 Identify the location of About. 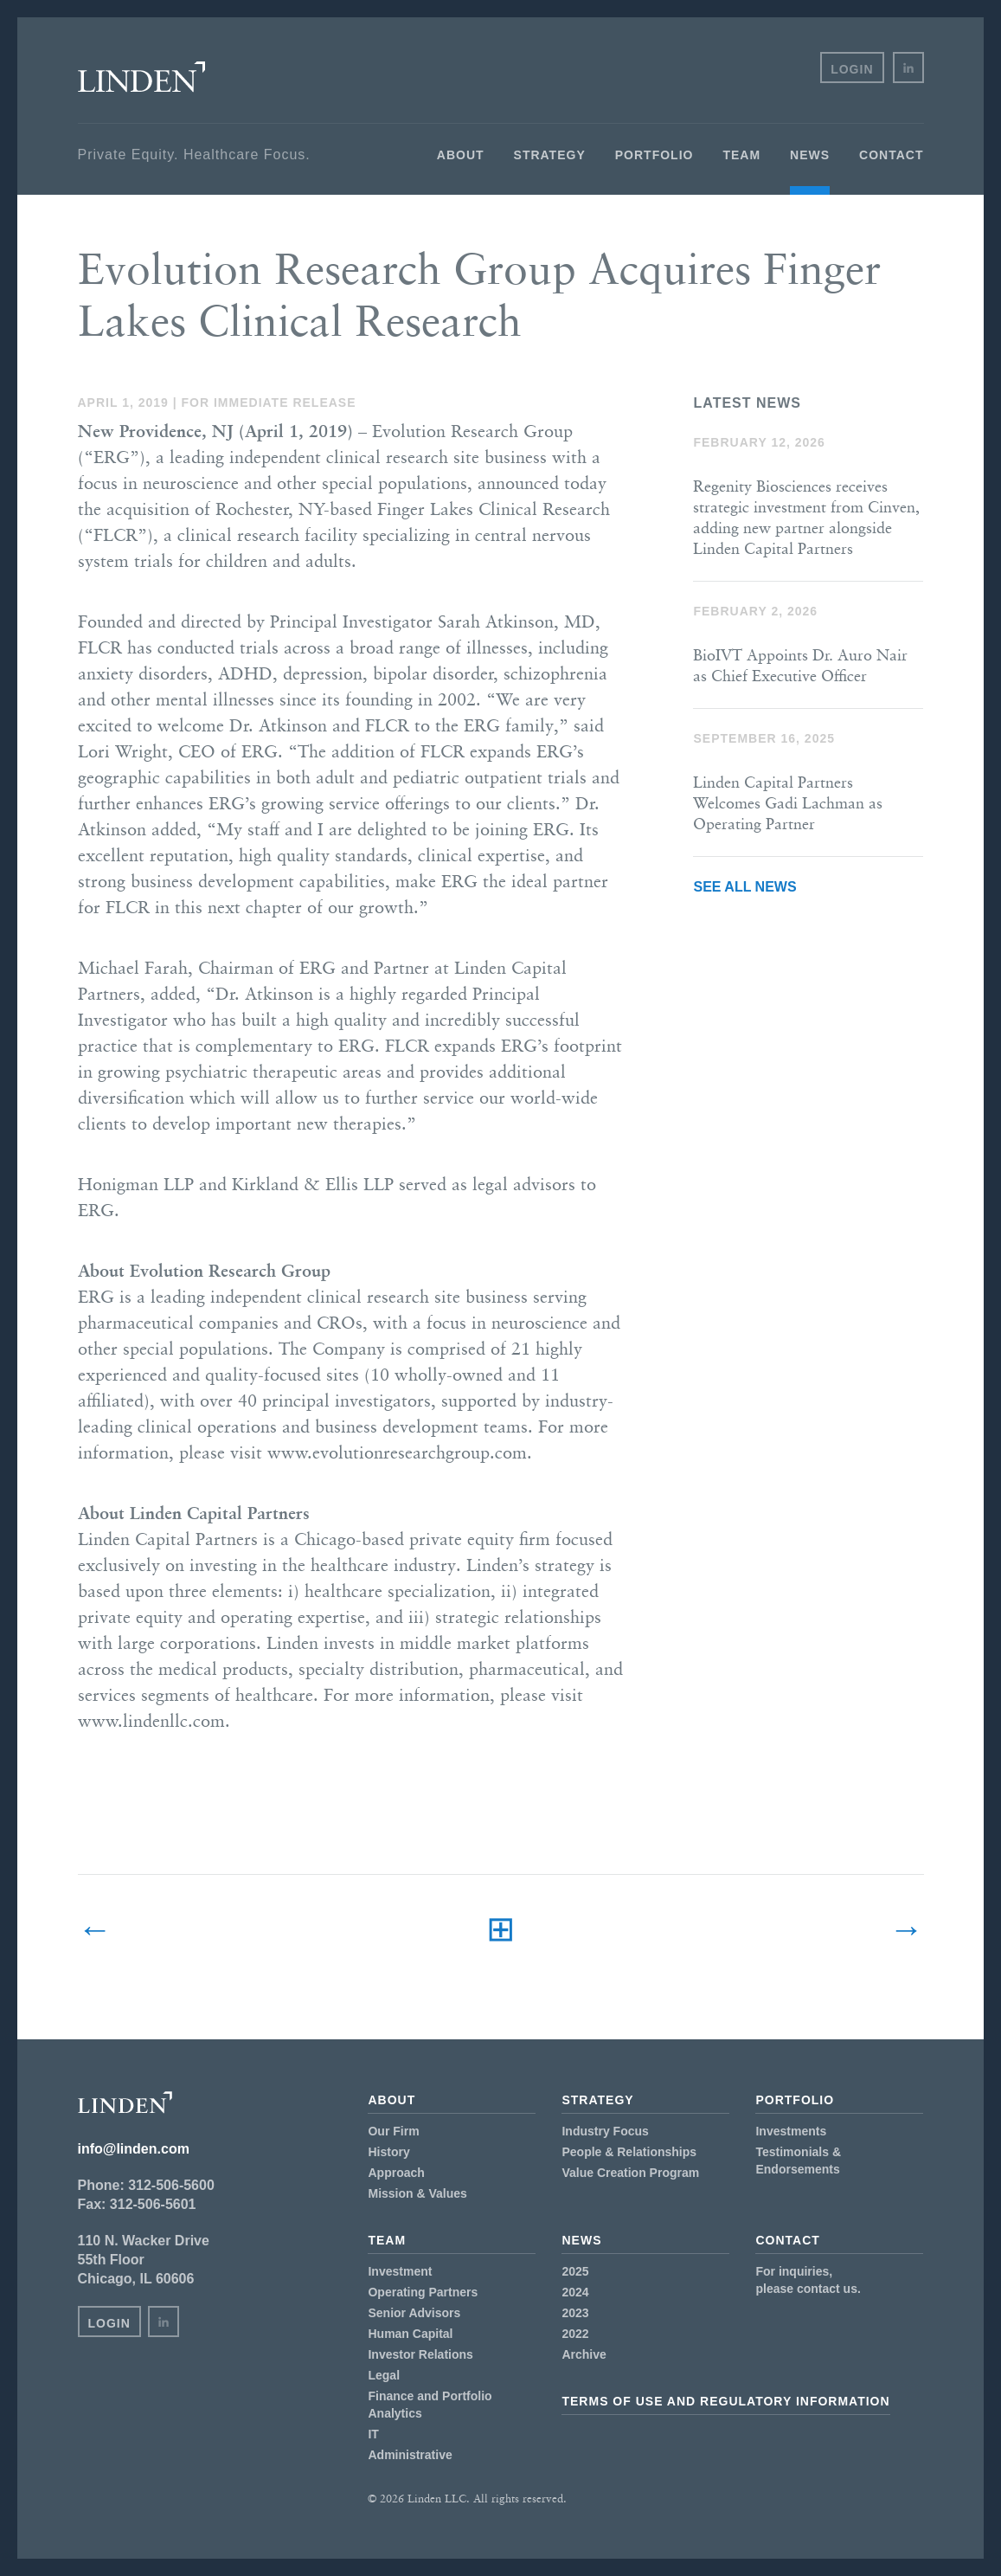
(460, 155).